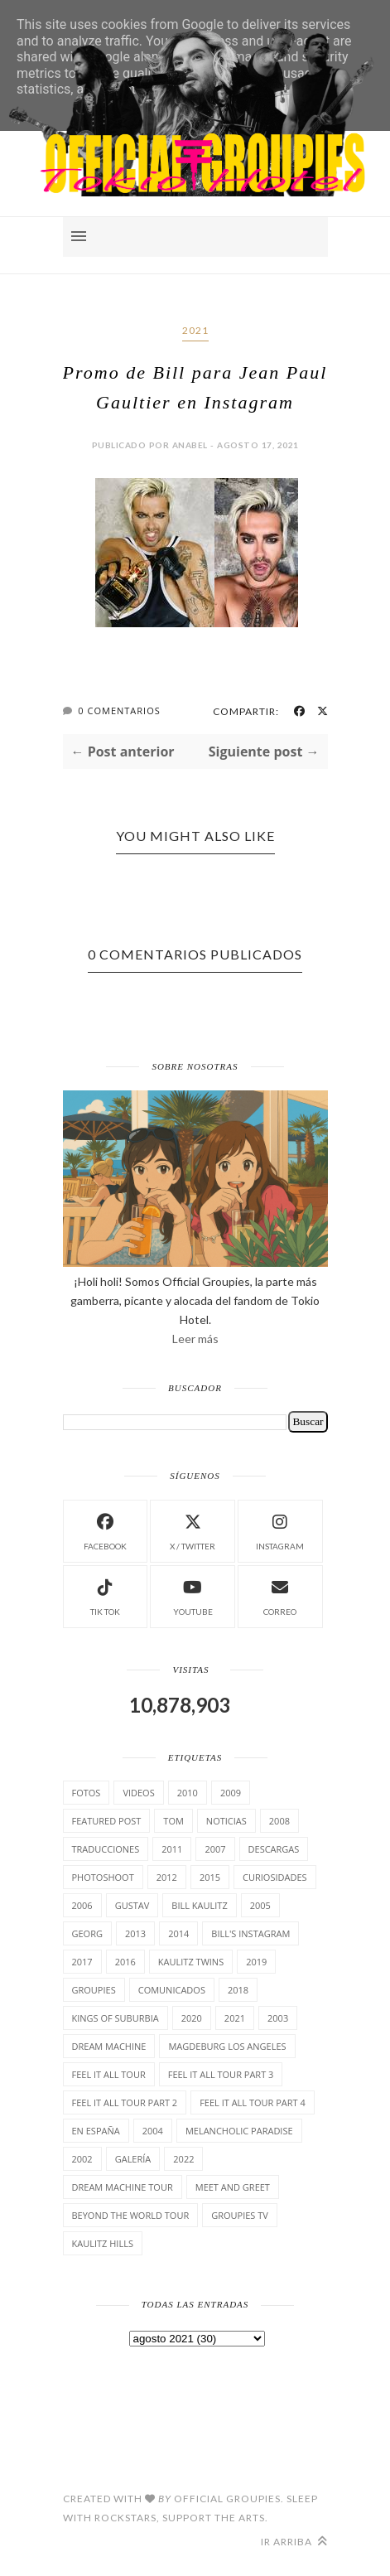 This screenshot has height=2576, width=390. Describe the element at coordinates (171, 1990) in the screenshot. I see `comunicados` at that location.